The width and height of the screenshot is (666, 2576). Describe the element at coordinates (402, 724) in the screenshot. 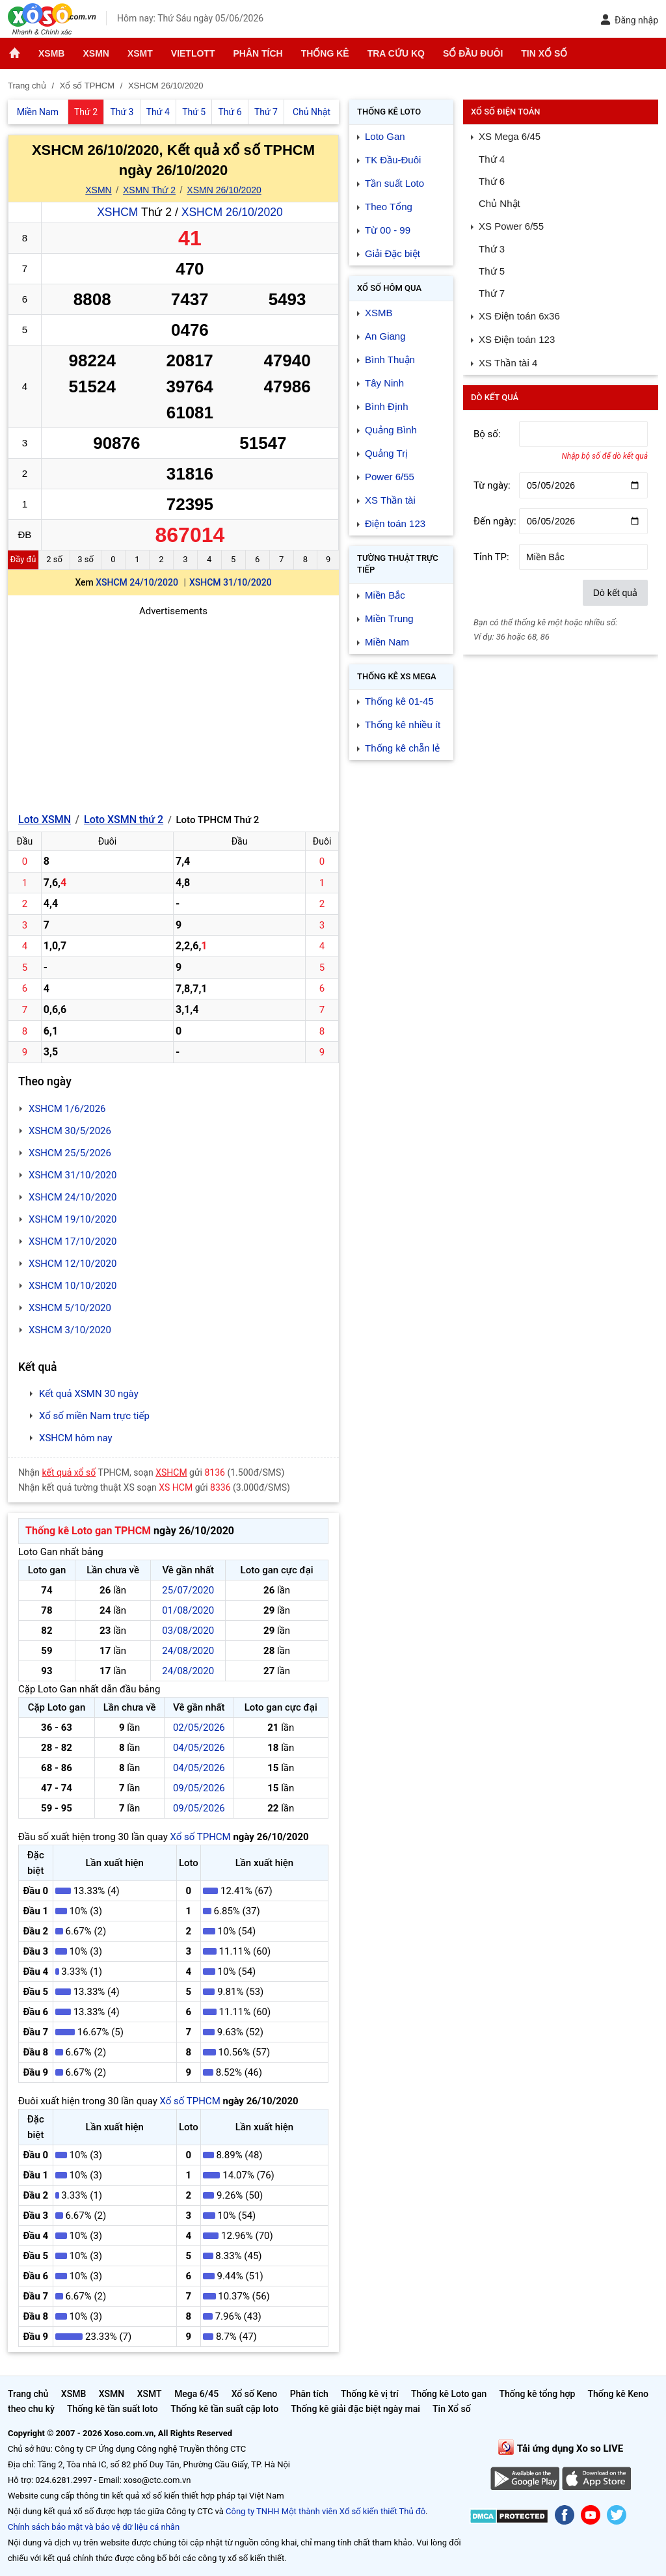

I see `Thống kê nhiều ít` at that location.